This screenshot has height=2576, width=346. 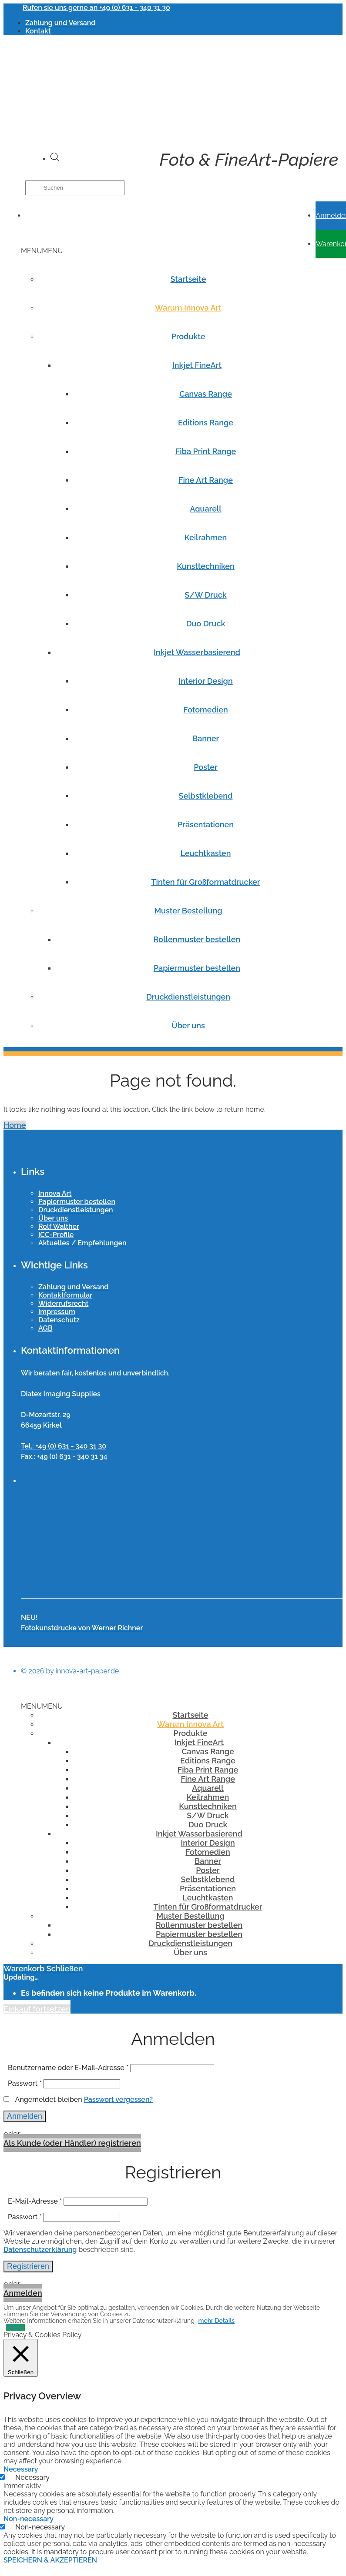 I want to click on Fine Art Range, so click(x=205, y=480).